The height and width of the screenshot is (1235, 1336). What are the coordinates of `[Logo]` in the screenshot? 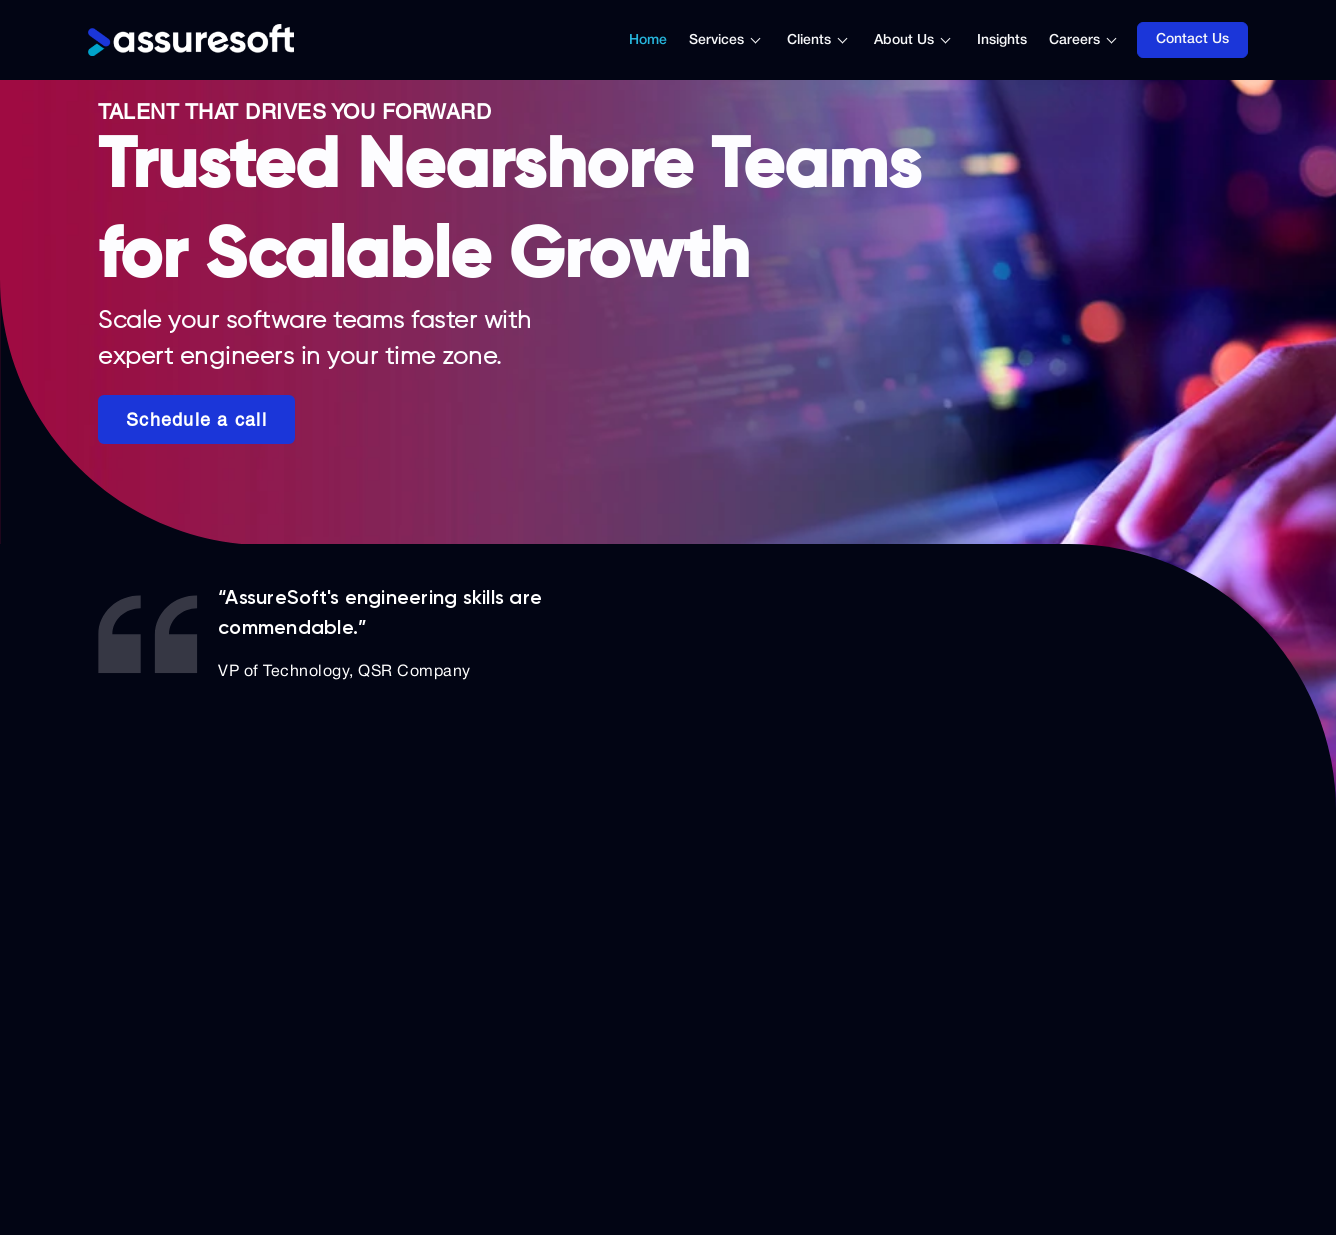 It's located at (191, 40).